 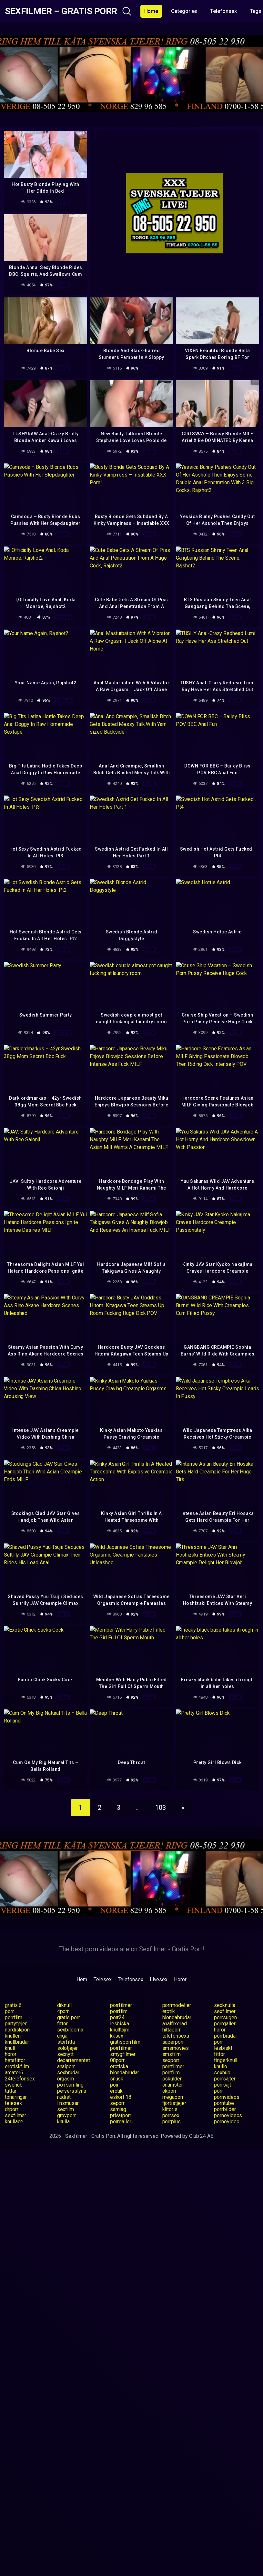 I want to click on 103, so click(x=160, y=1807).